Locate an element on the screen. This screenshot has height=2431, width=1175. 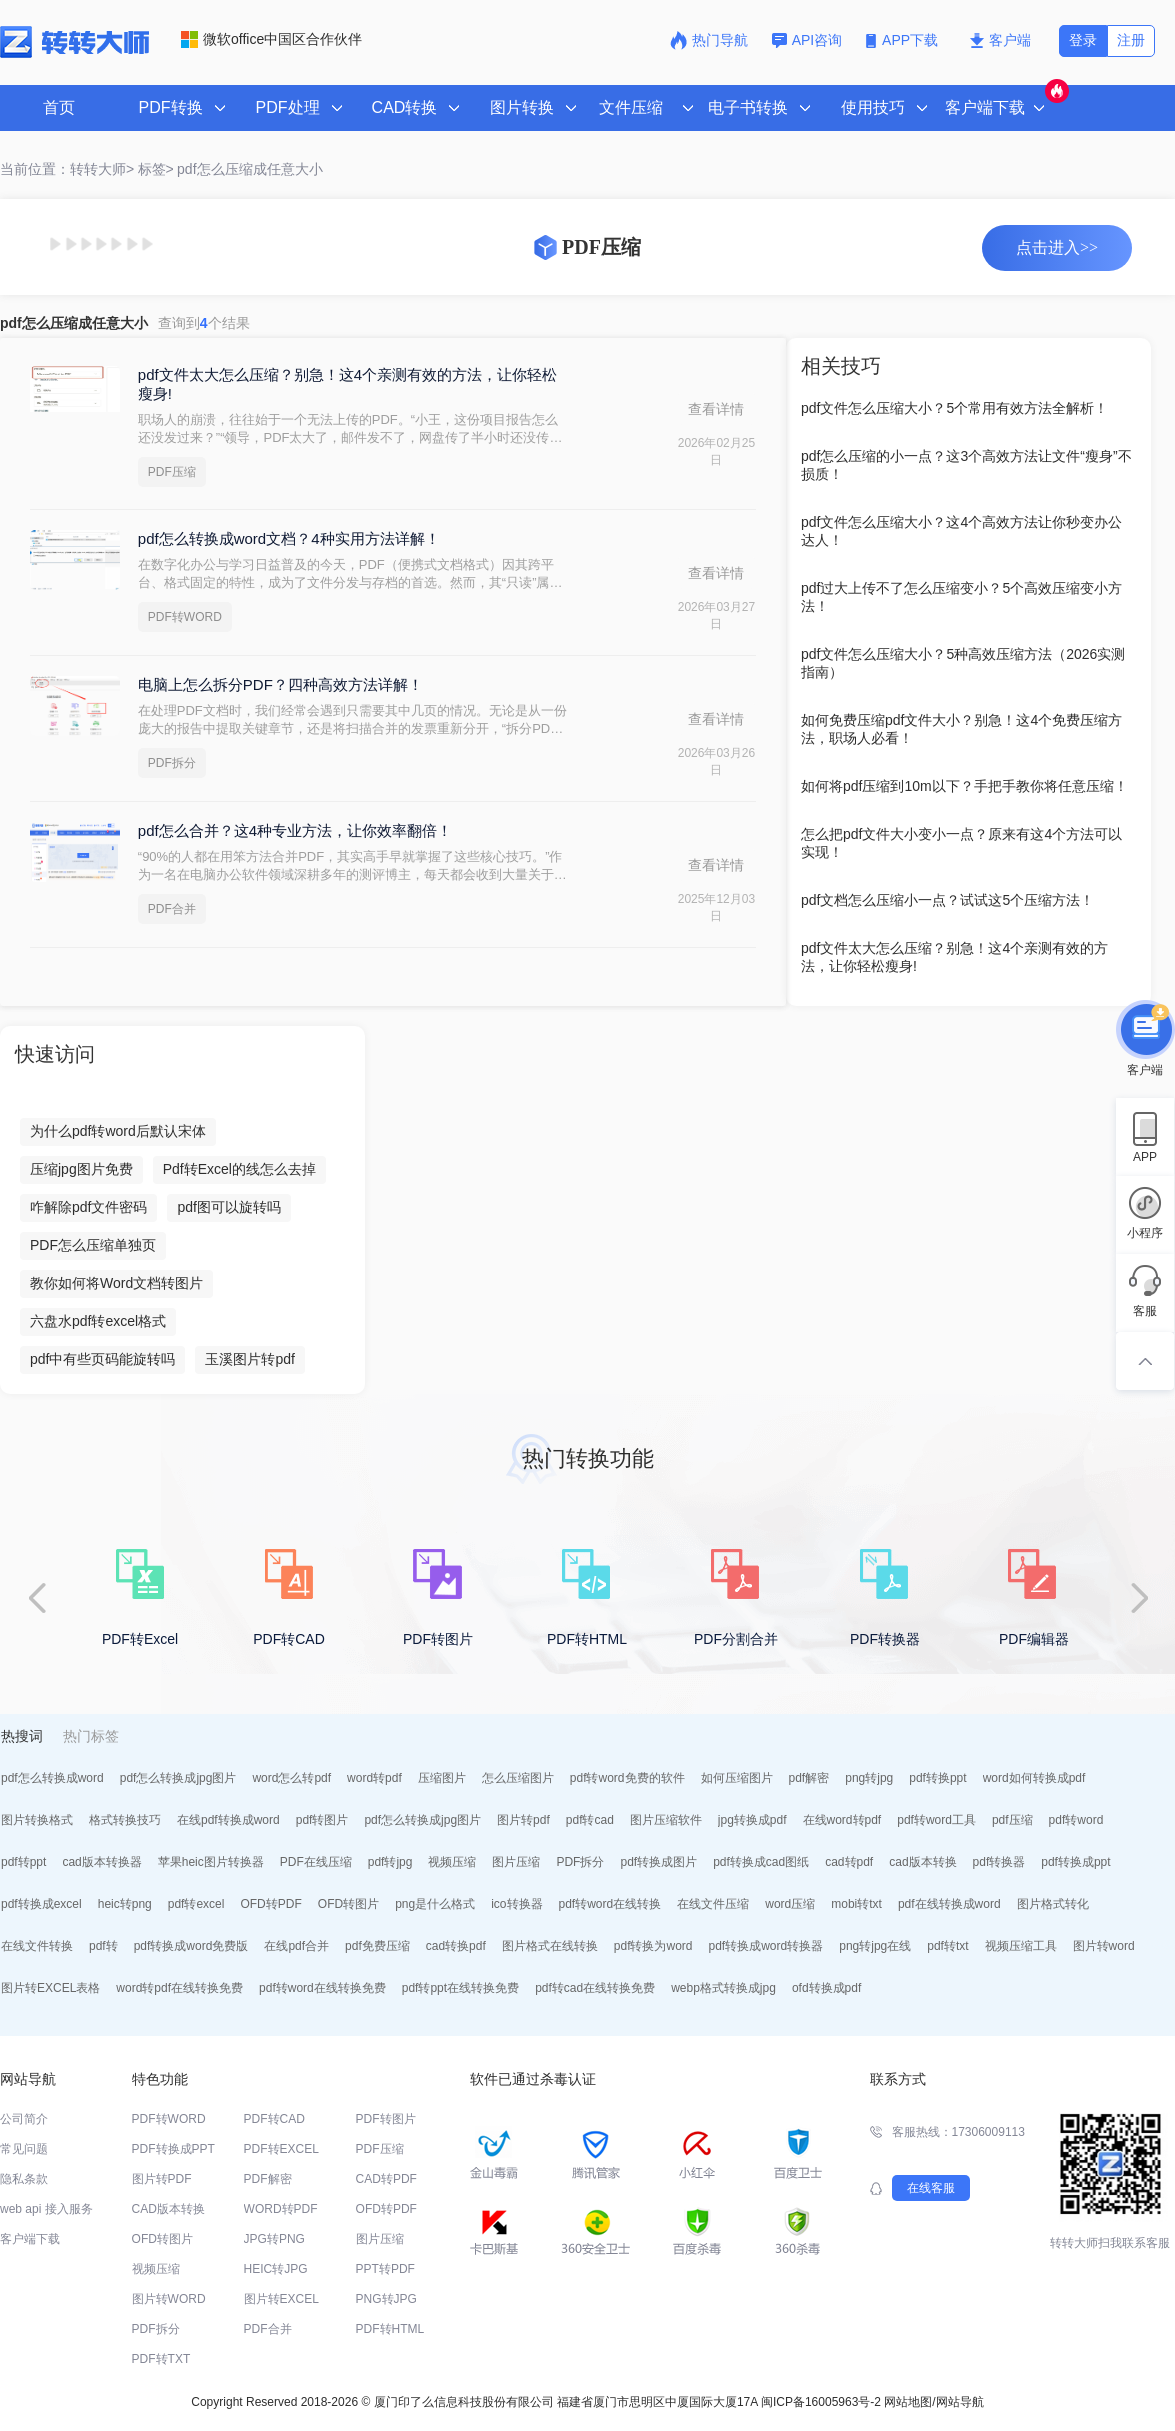
pdf转换成cad图纸 is located at coordinates (761, 1862).